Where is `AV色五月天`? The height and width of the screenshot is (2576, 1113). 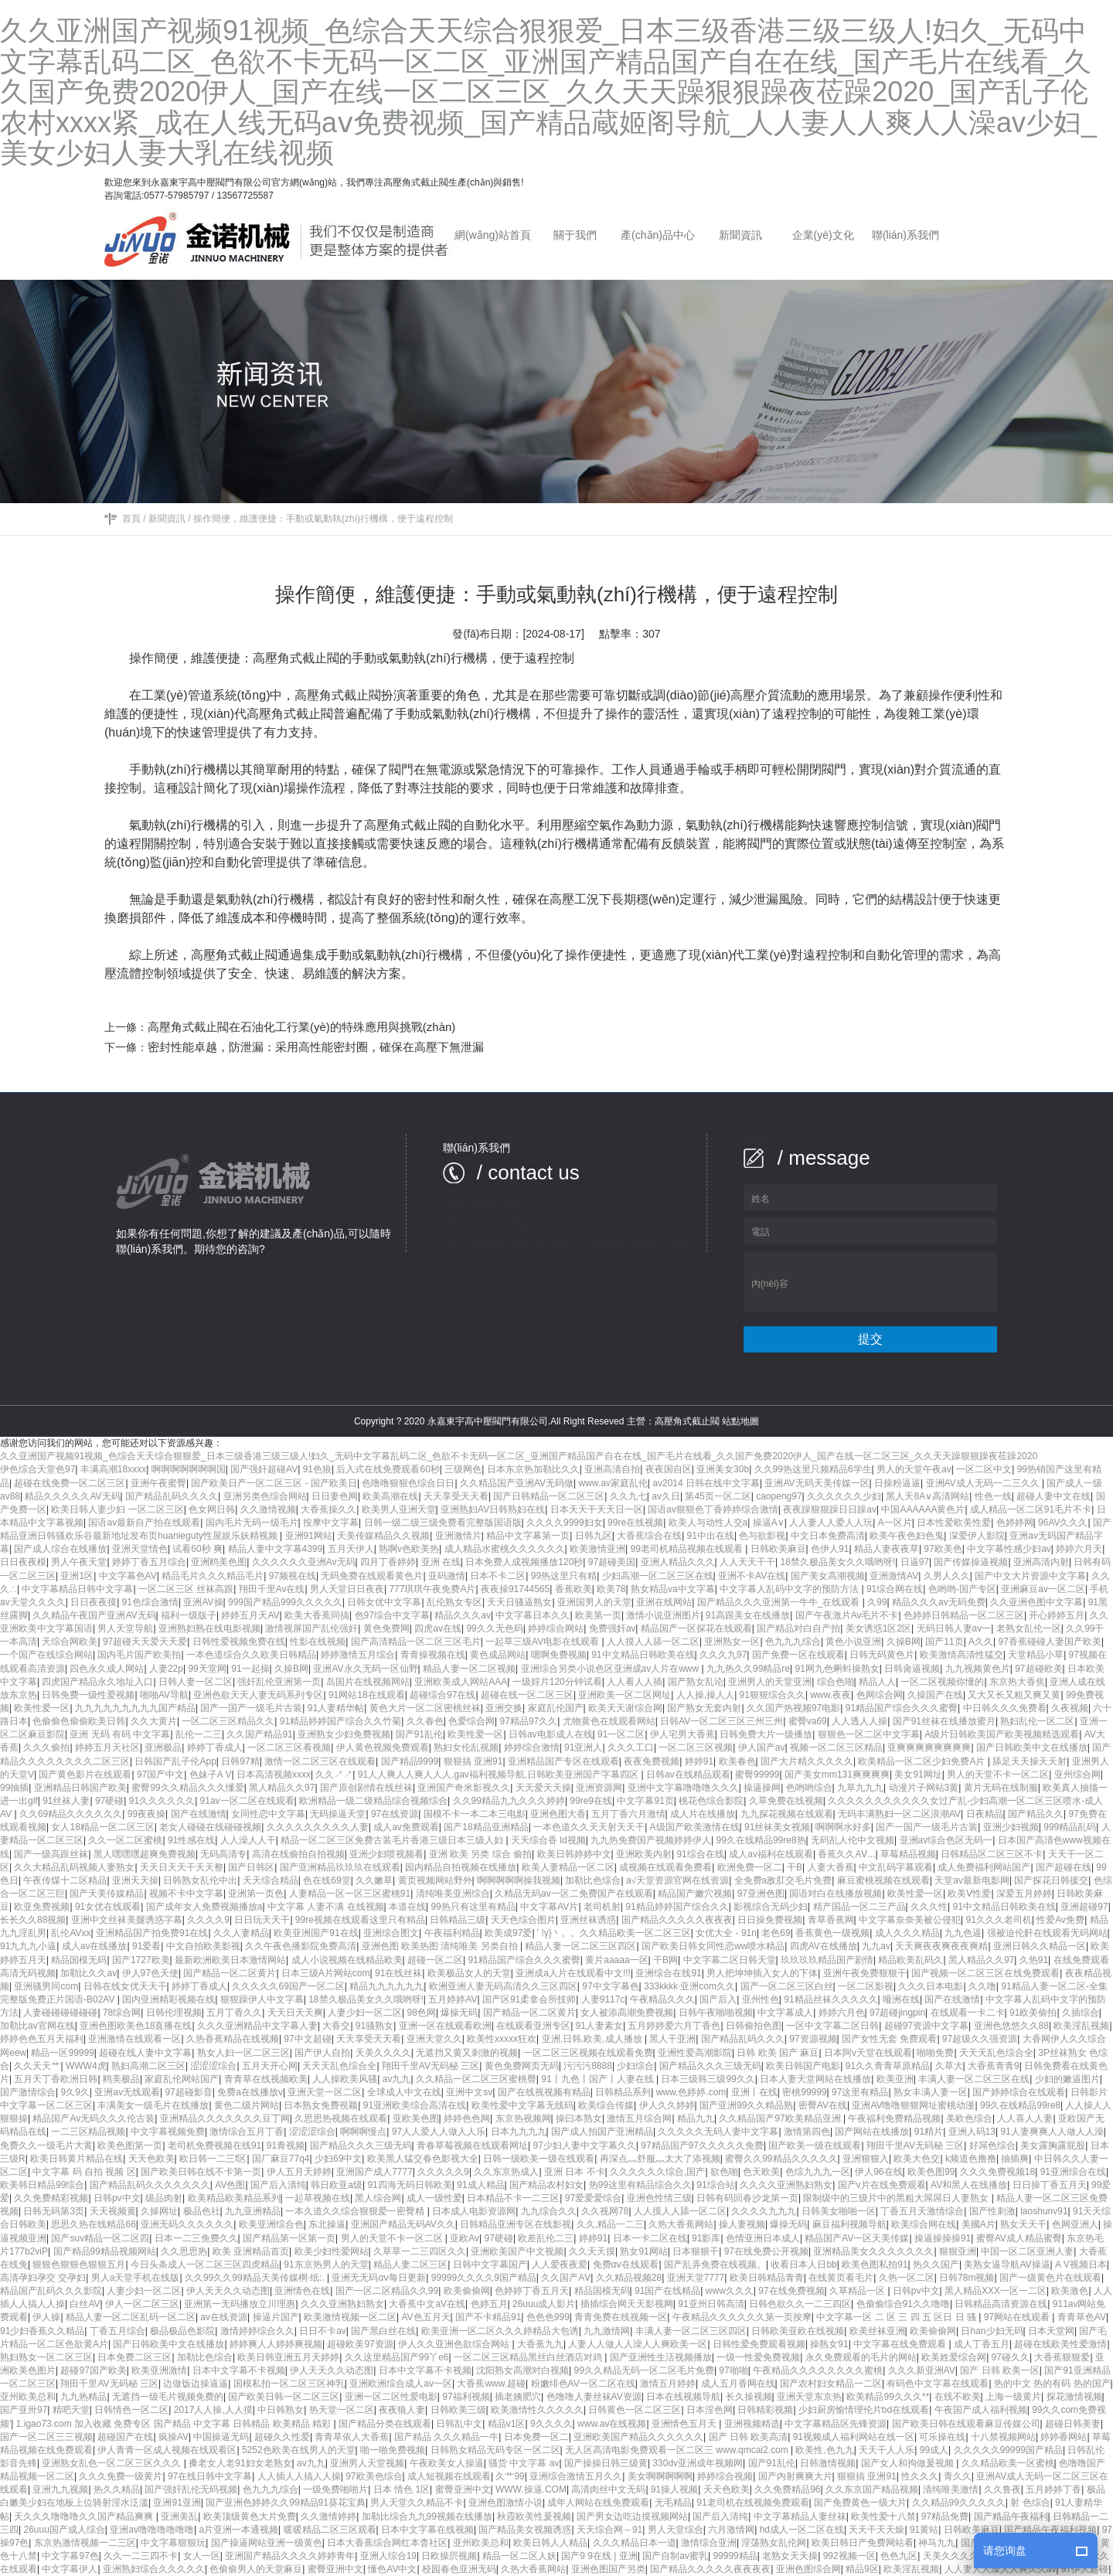
AV色五月天 is located at coordinates (425, 2317).